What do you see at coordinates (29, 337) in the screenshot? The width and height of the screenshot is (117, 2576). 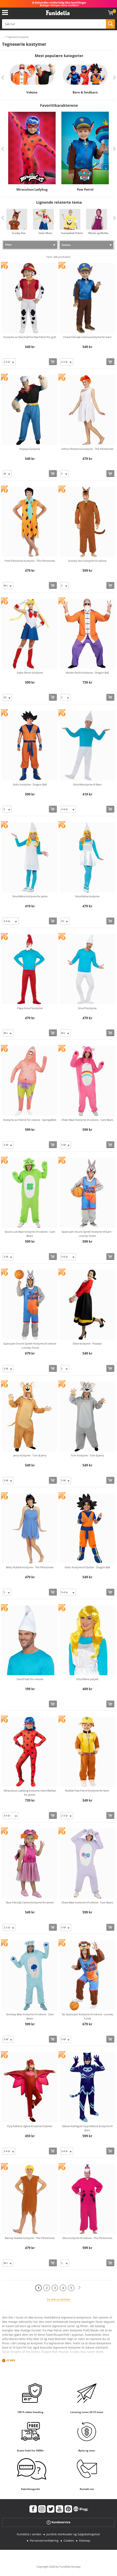 I see `Kostyme av Marshall fra Paw Patrol for gutt` at bounding box center [29, 337].